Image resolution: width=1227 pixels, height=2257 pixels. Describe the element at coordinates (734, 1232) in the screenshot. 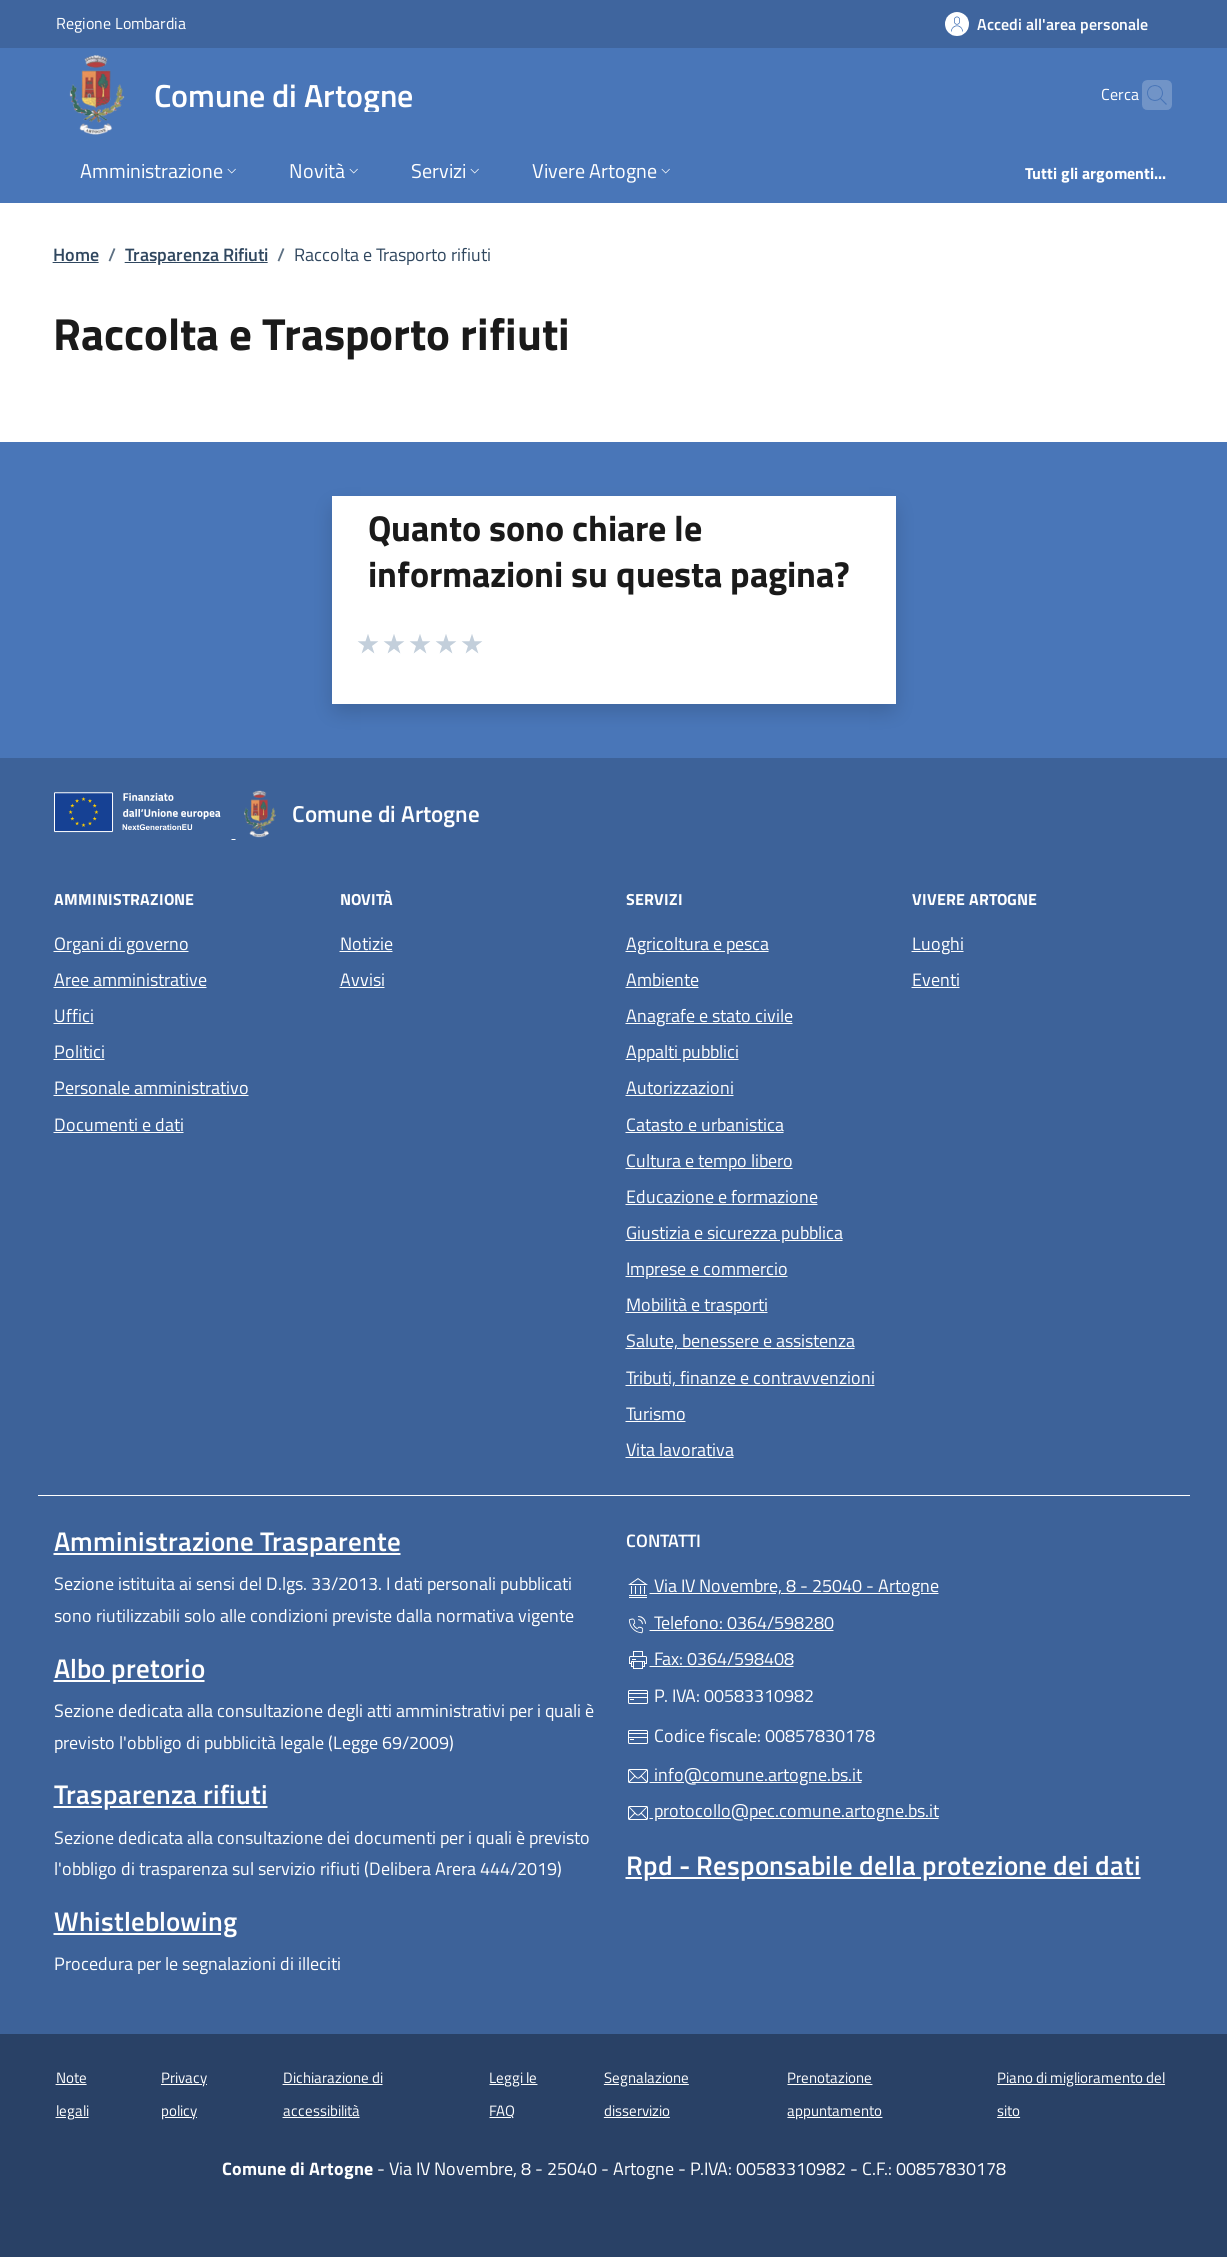

I see `Giustizia e sicurezza pubblica` at that location.